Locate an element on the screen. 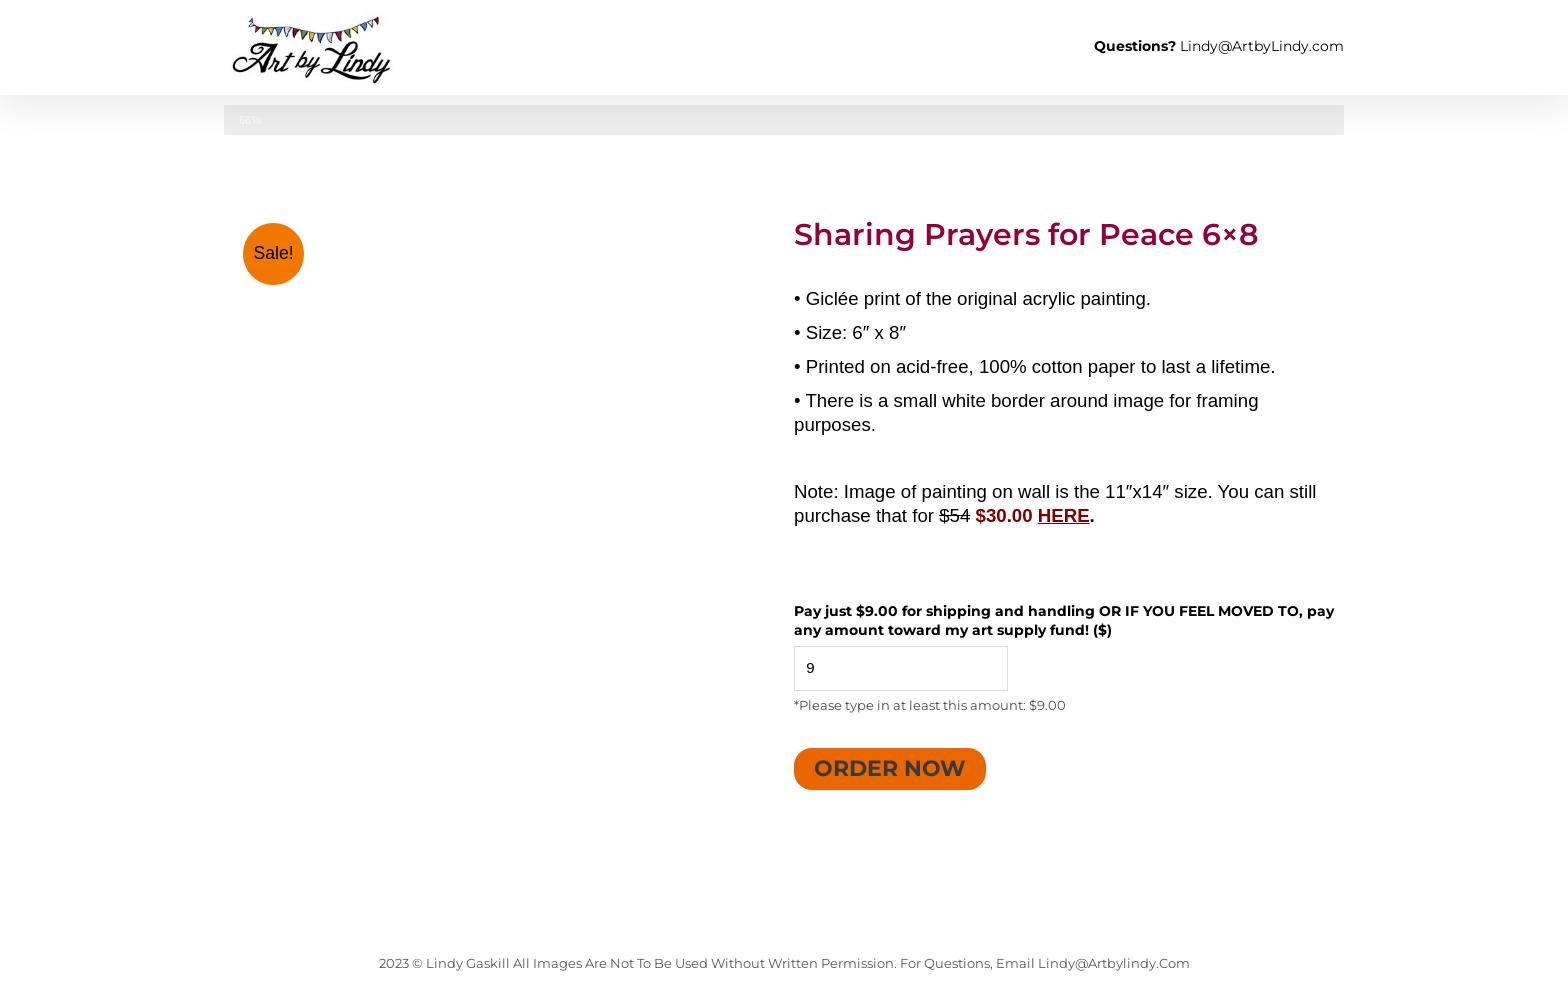  Order Now is located at coordinates (890, 768).